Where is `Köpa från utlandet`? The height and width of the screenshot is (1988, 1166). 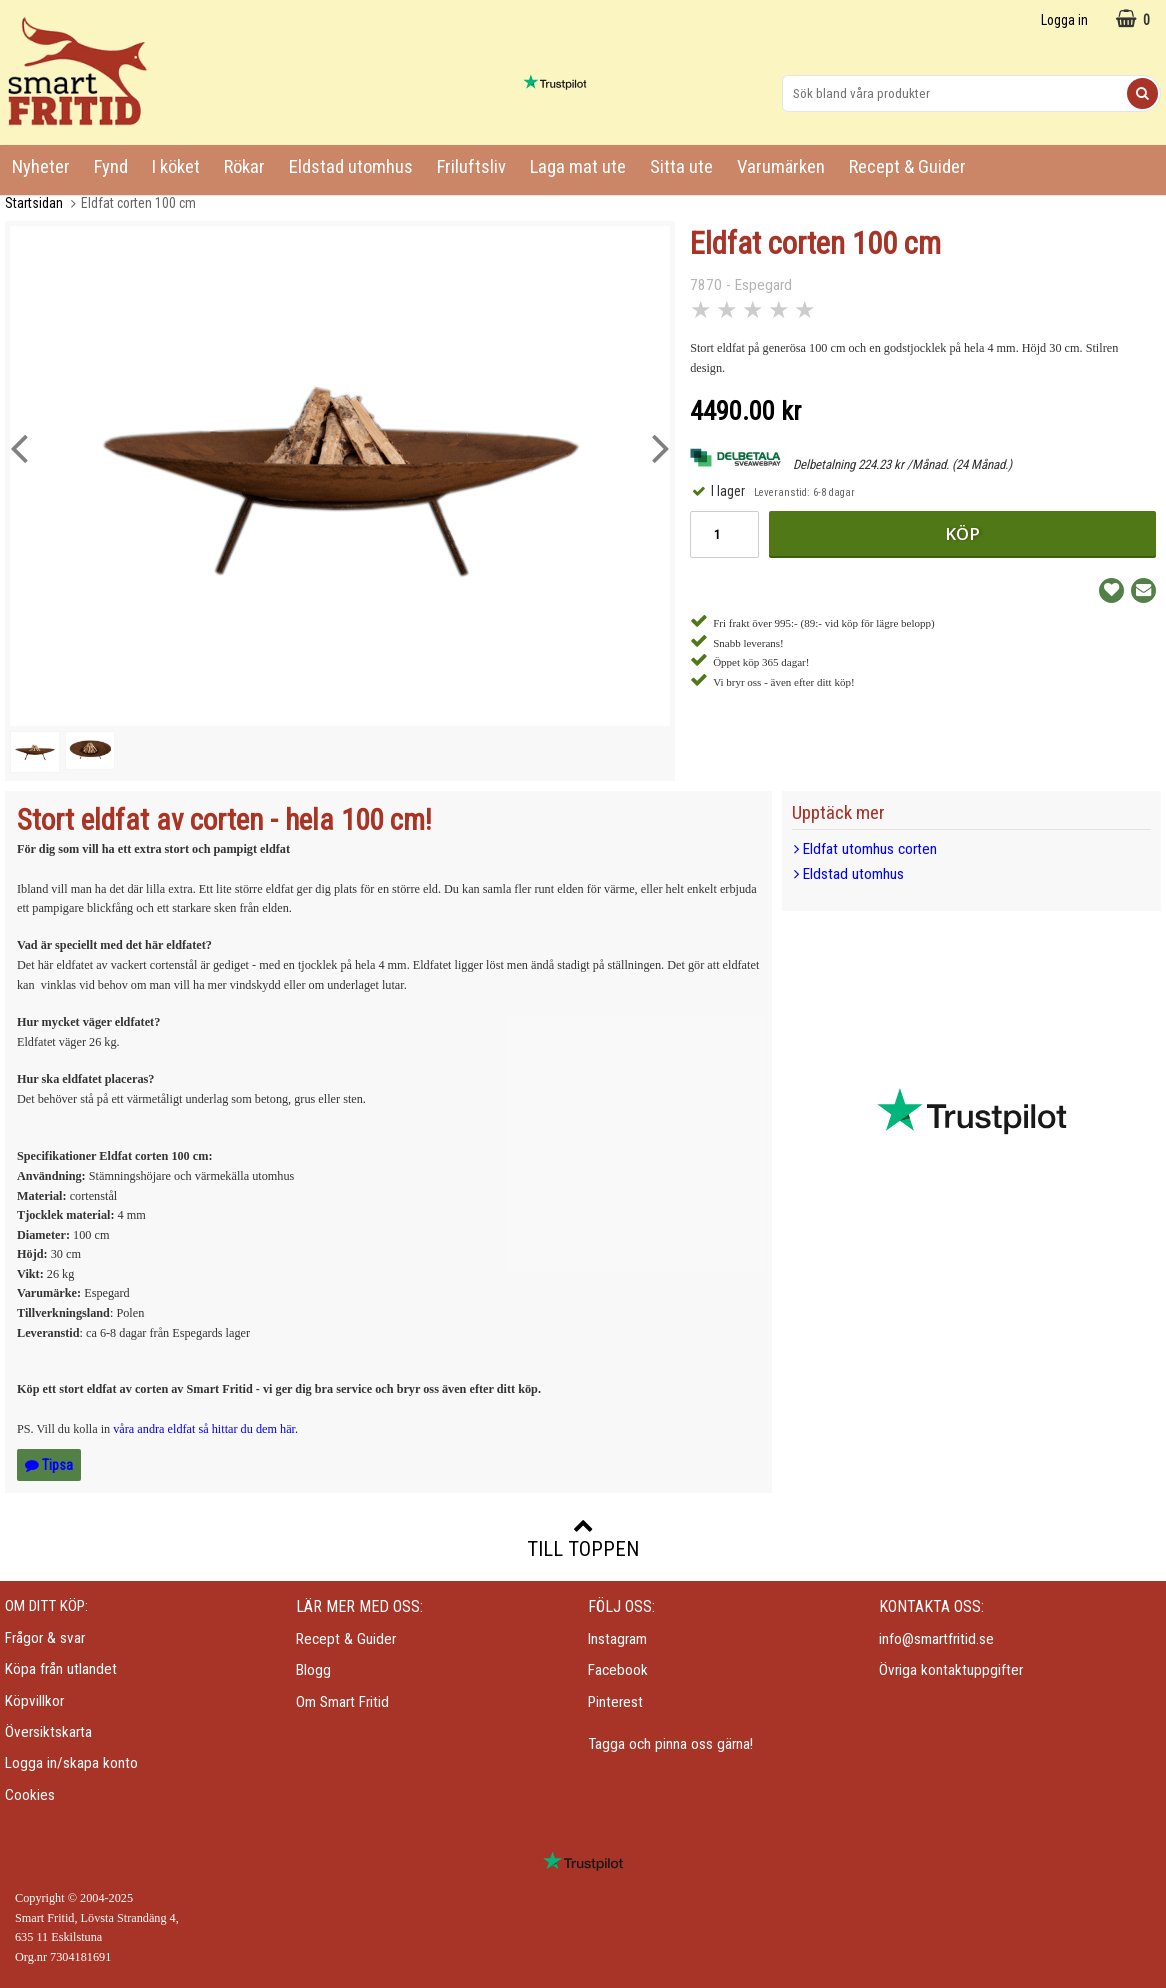
Köpa från utlandet is located at coordinates (61, 1669).